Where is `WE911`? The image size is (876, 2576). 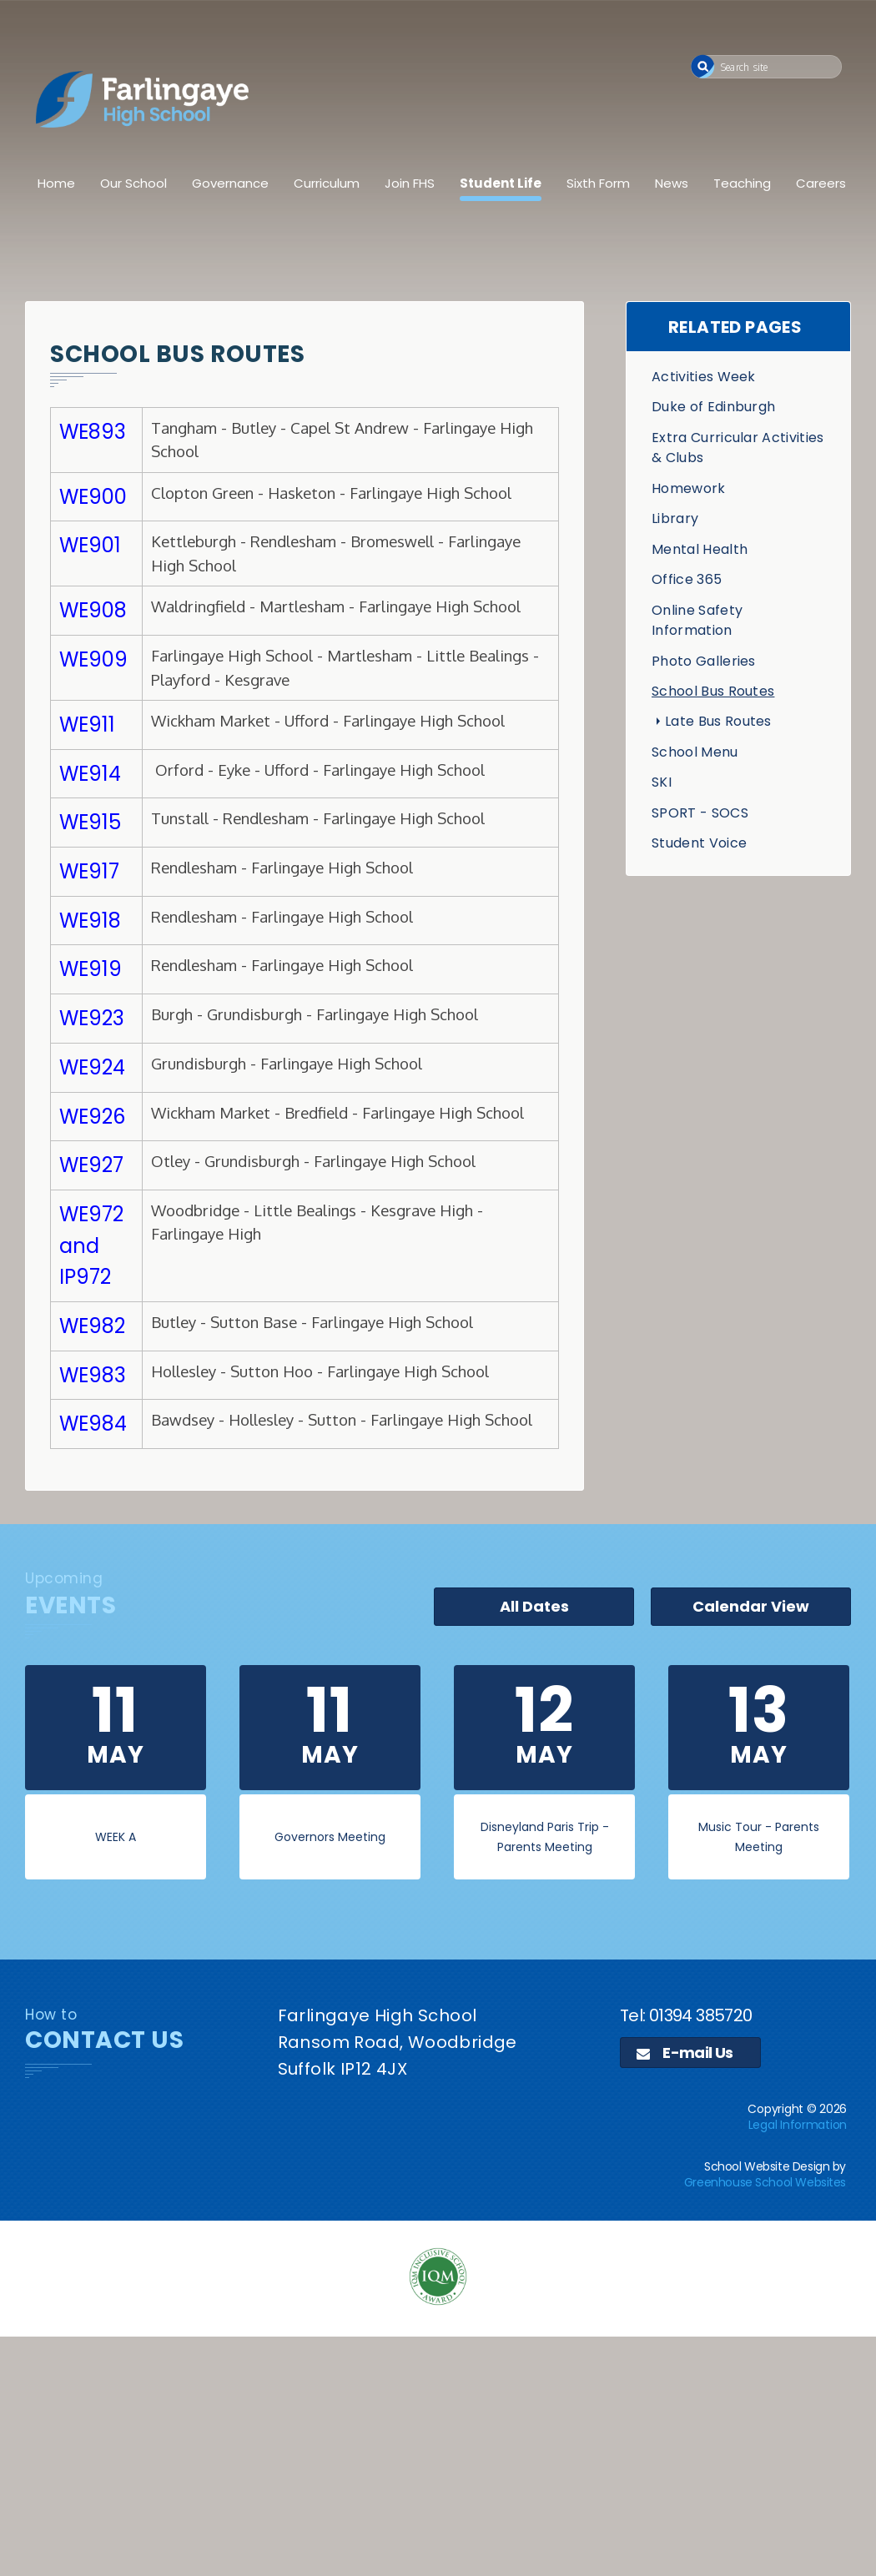
WE911 is located at coordinates (87, 724).